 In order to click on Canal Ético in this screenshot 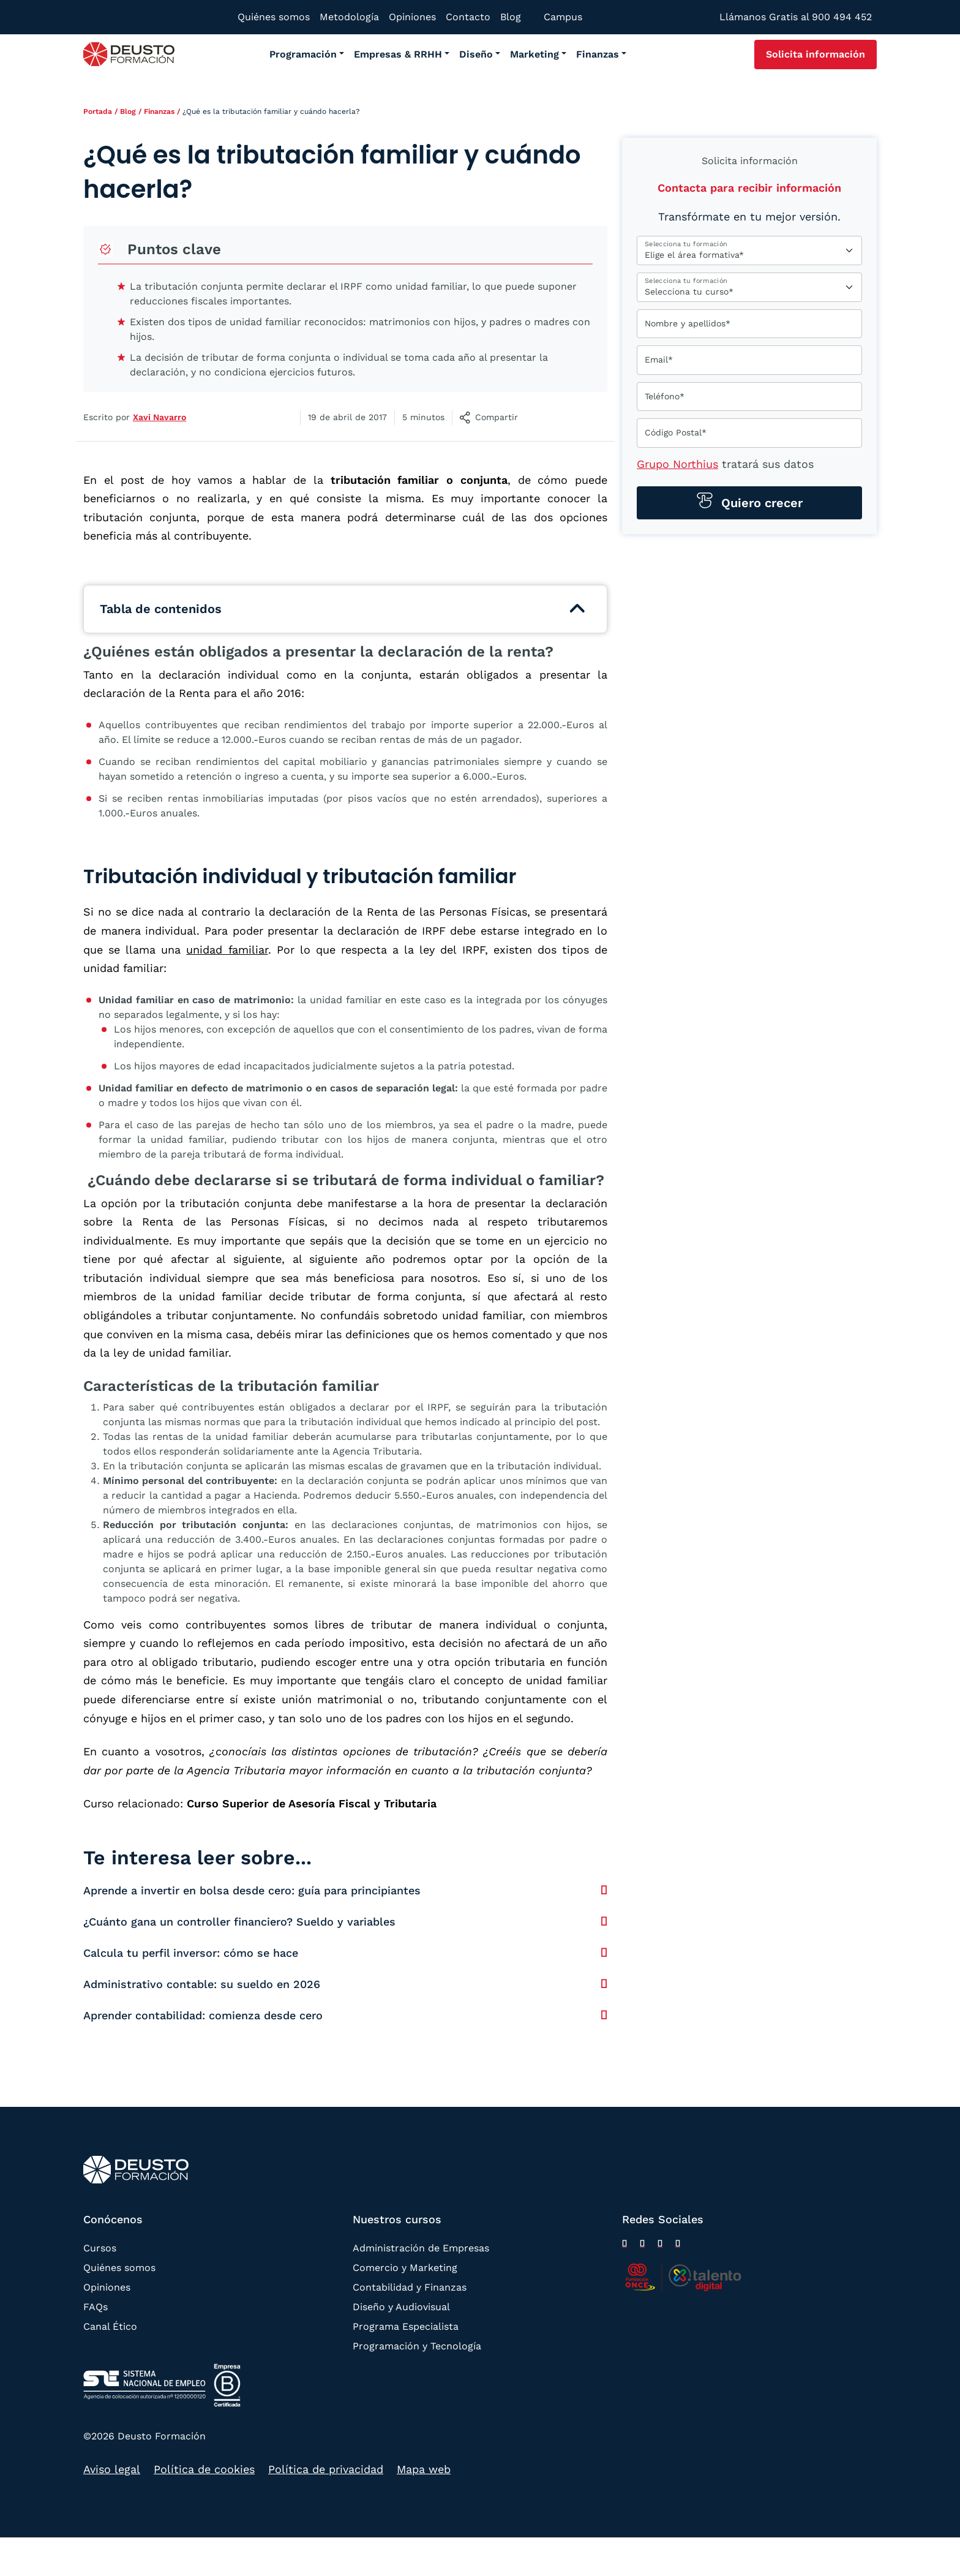, I will do `click(110, 2326)`.